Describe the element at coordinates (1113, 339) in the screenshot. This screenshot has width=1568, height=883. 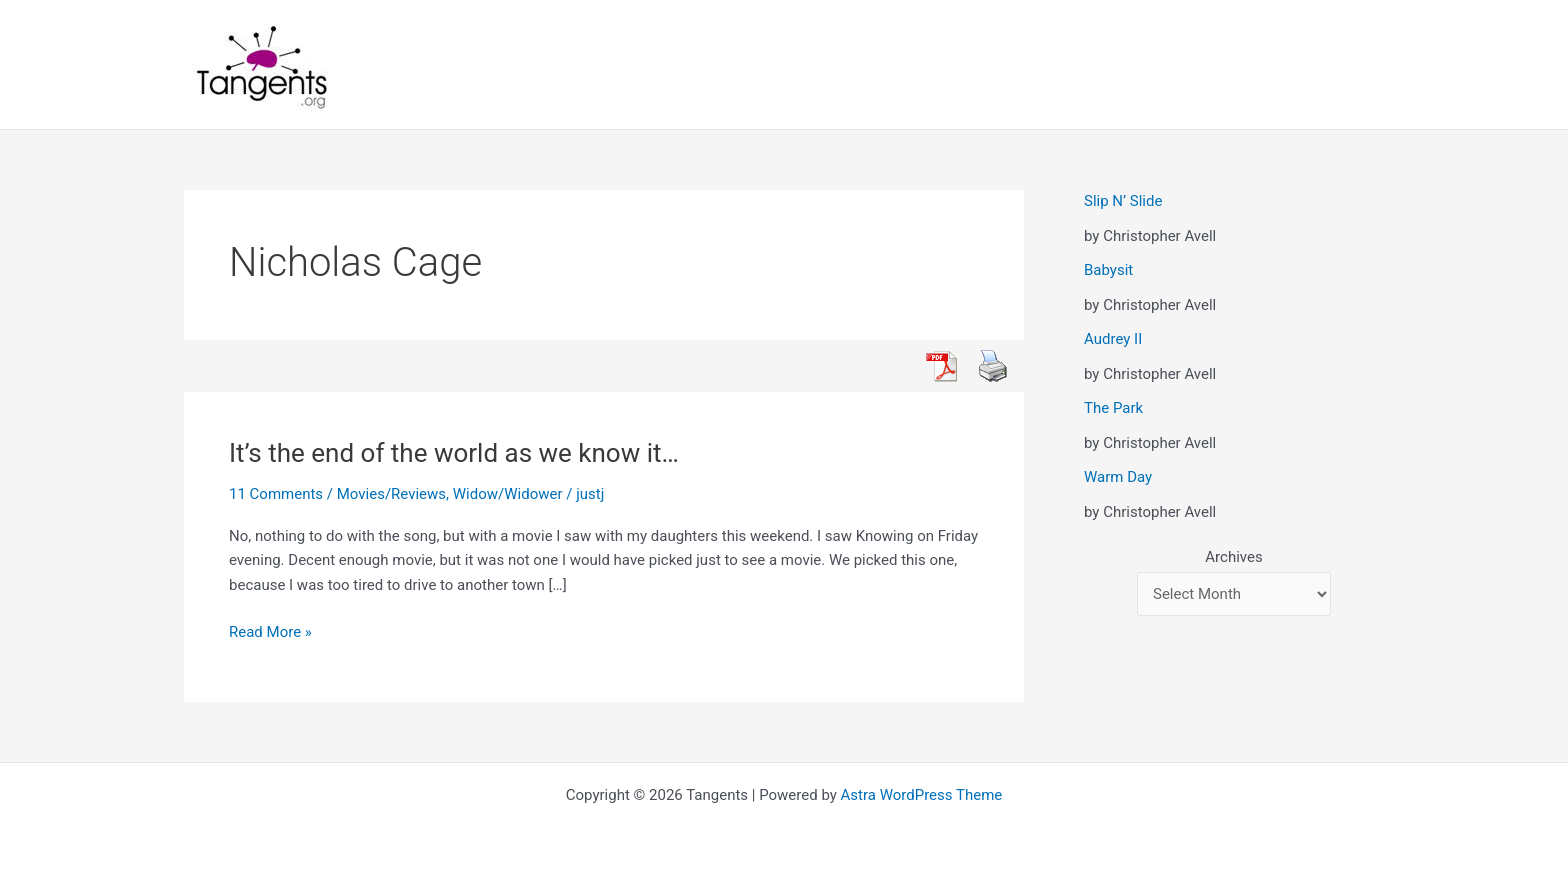
I see `Audrey II` at that location.